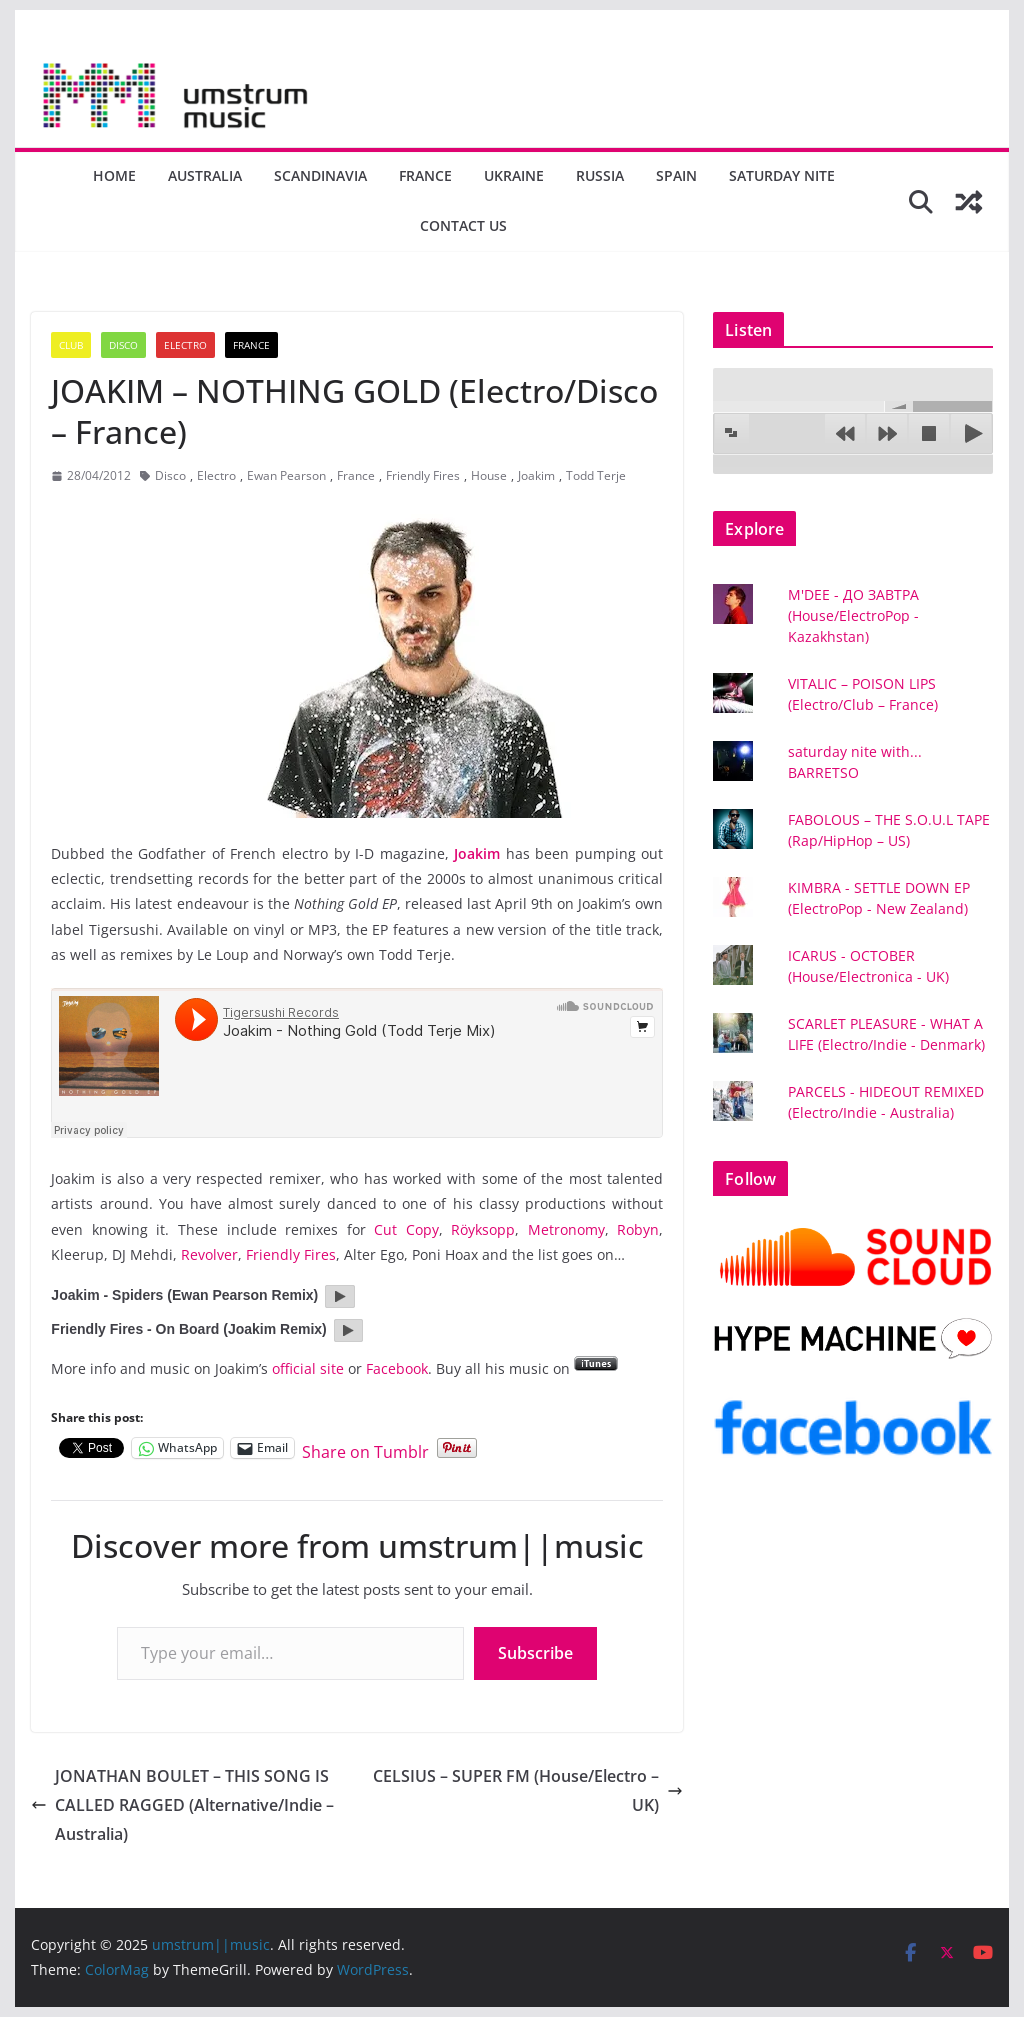 Image resolution: width=1024 pixels, height=2017 pixels. Describe the element at coordinates (535, 1653) in the screenshot. I see `Subscribe` at that location.